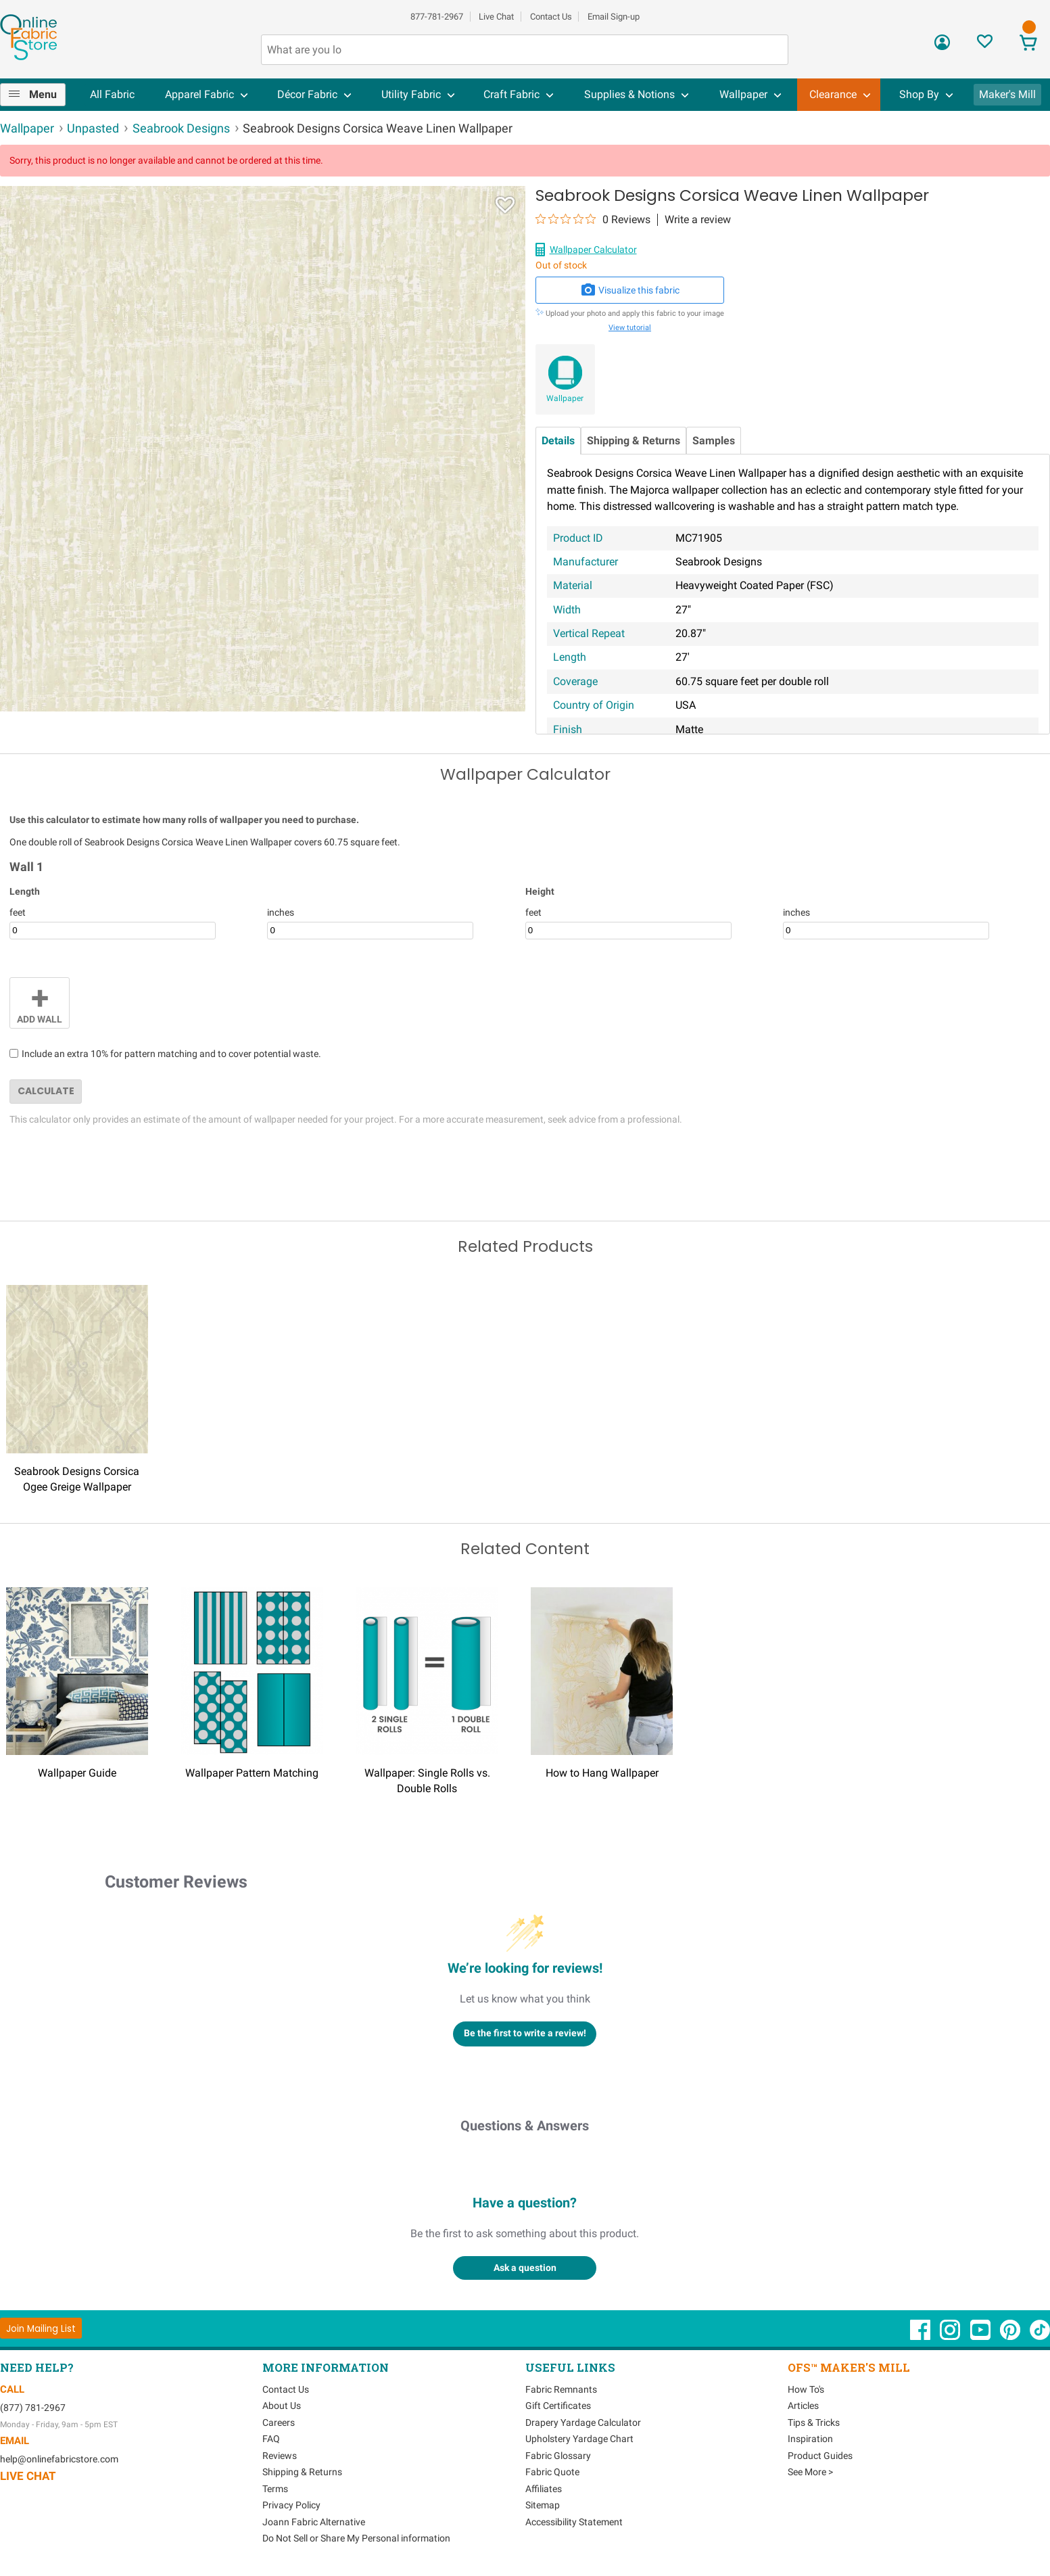  Describe the element at coordinates (313, 2521) in the screenshot. I see `Joann Fabric Alternative` at that location.